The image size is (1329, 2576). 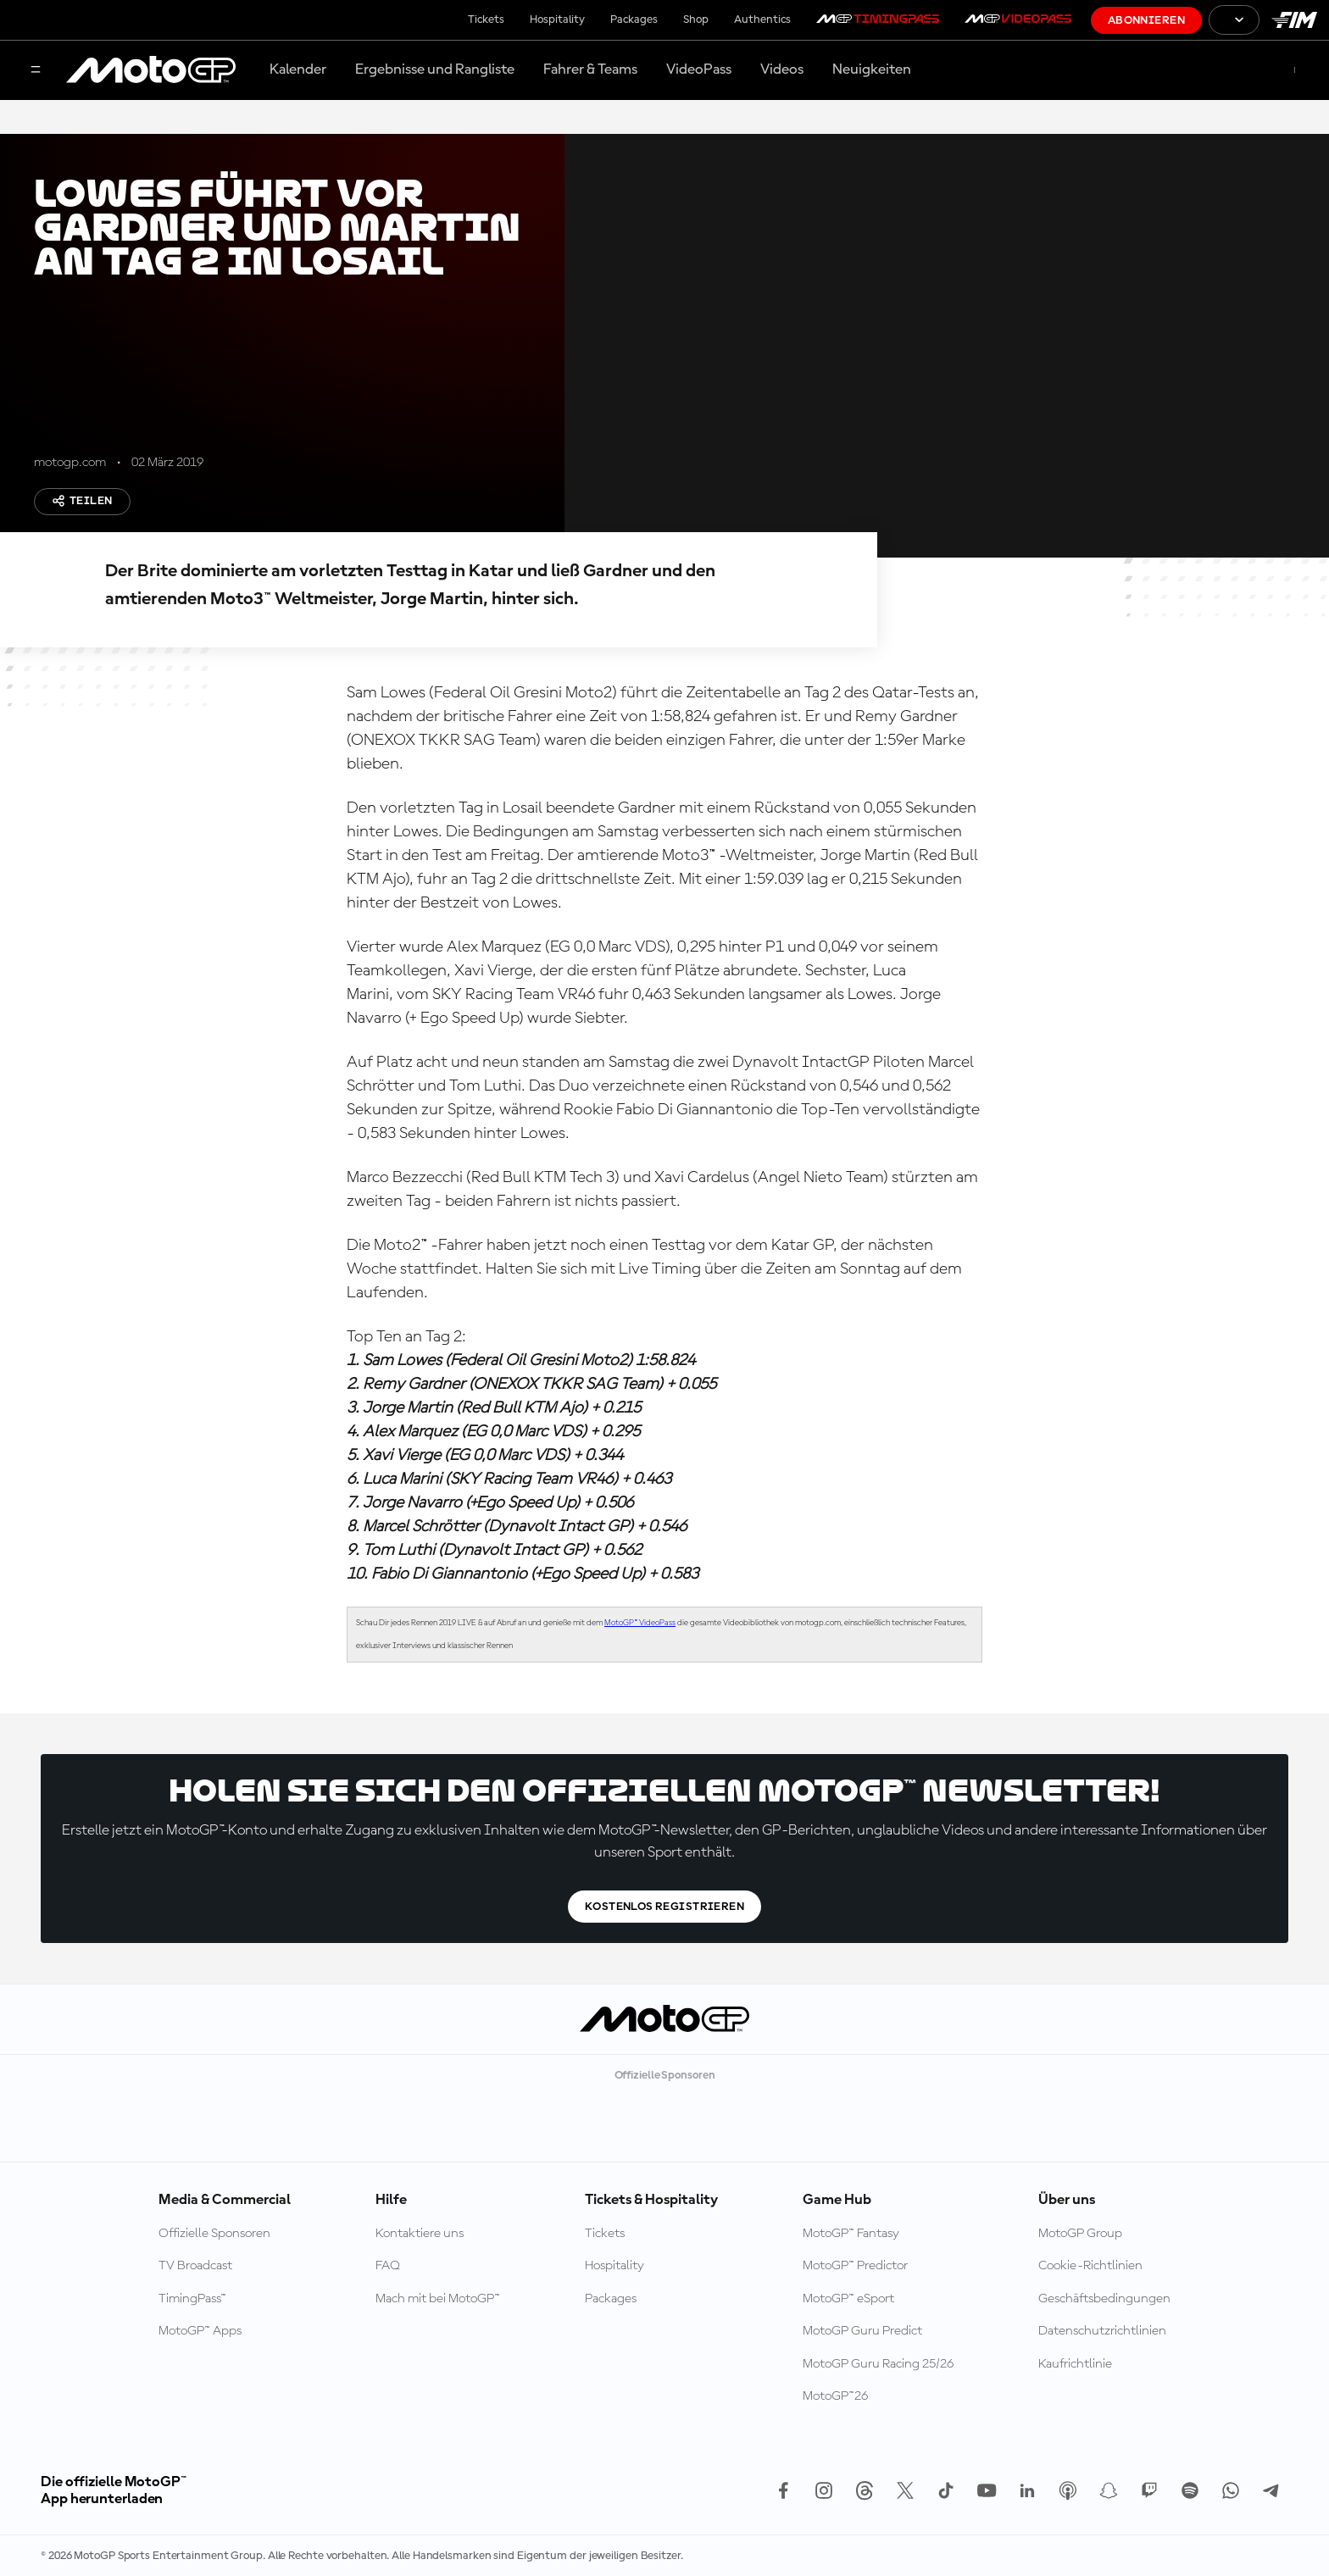 I want to click on Kaufrichtlinie, so click(x=1075, y=2364).